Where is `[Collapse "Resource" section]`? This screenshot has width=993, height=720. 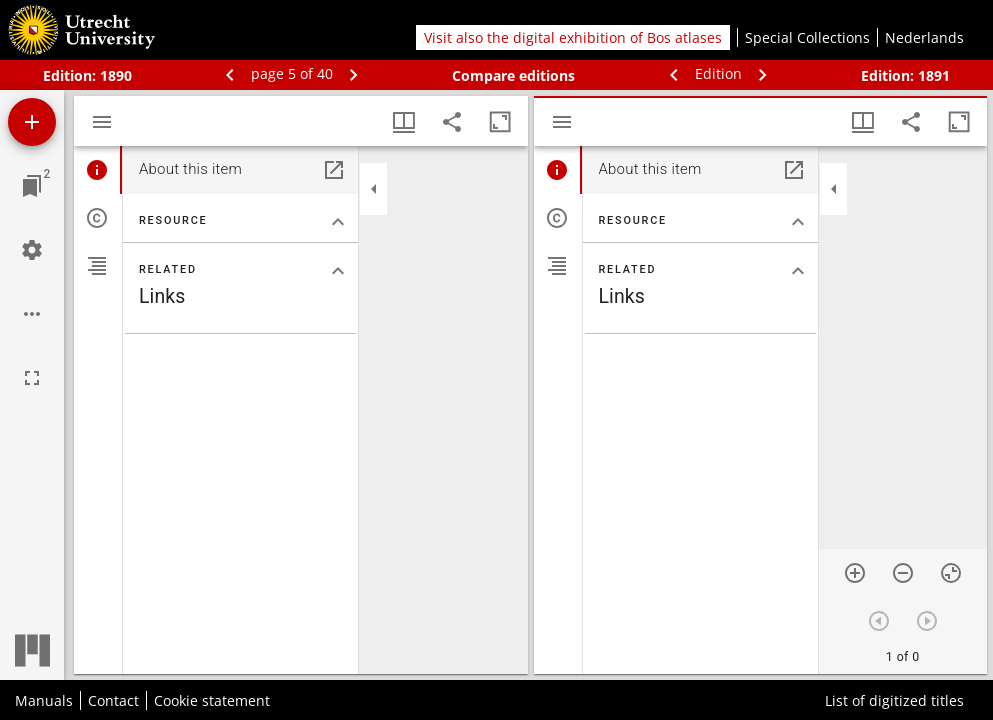
[Collapse "Resource" section] is located at coordinates (338, 222).